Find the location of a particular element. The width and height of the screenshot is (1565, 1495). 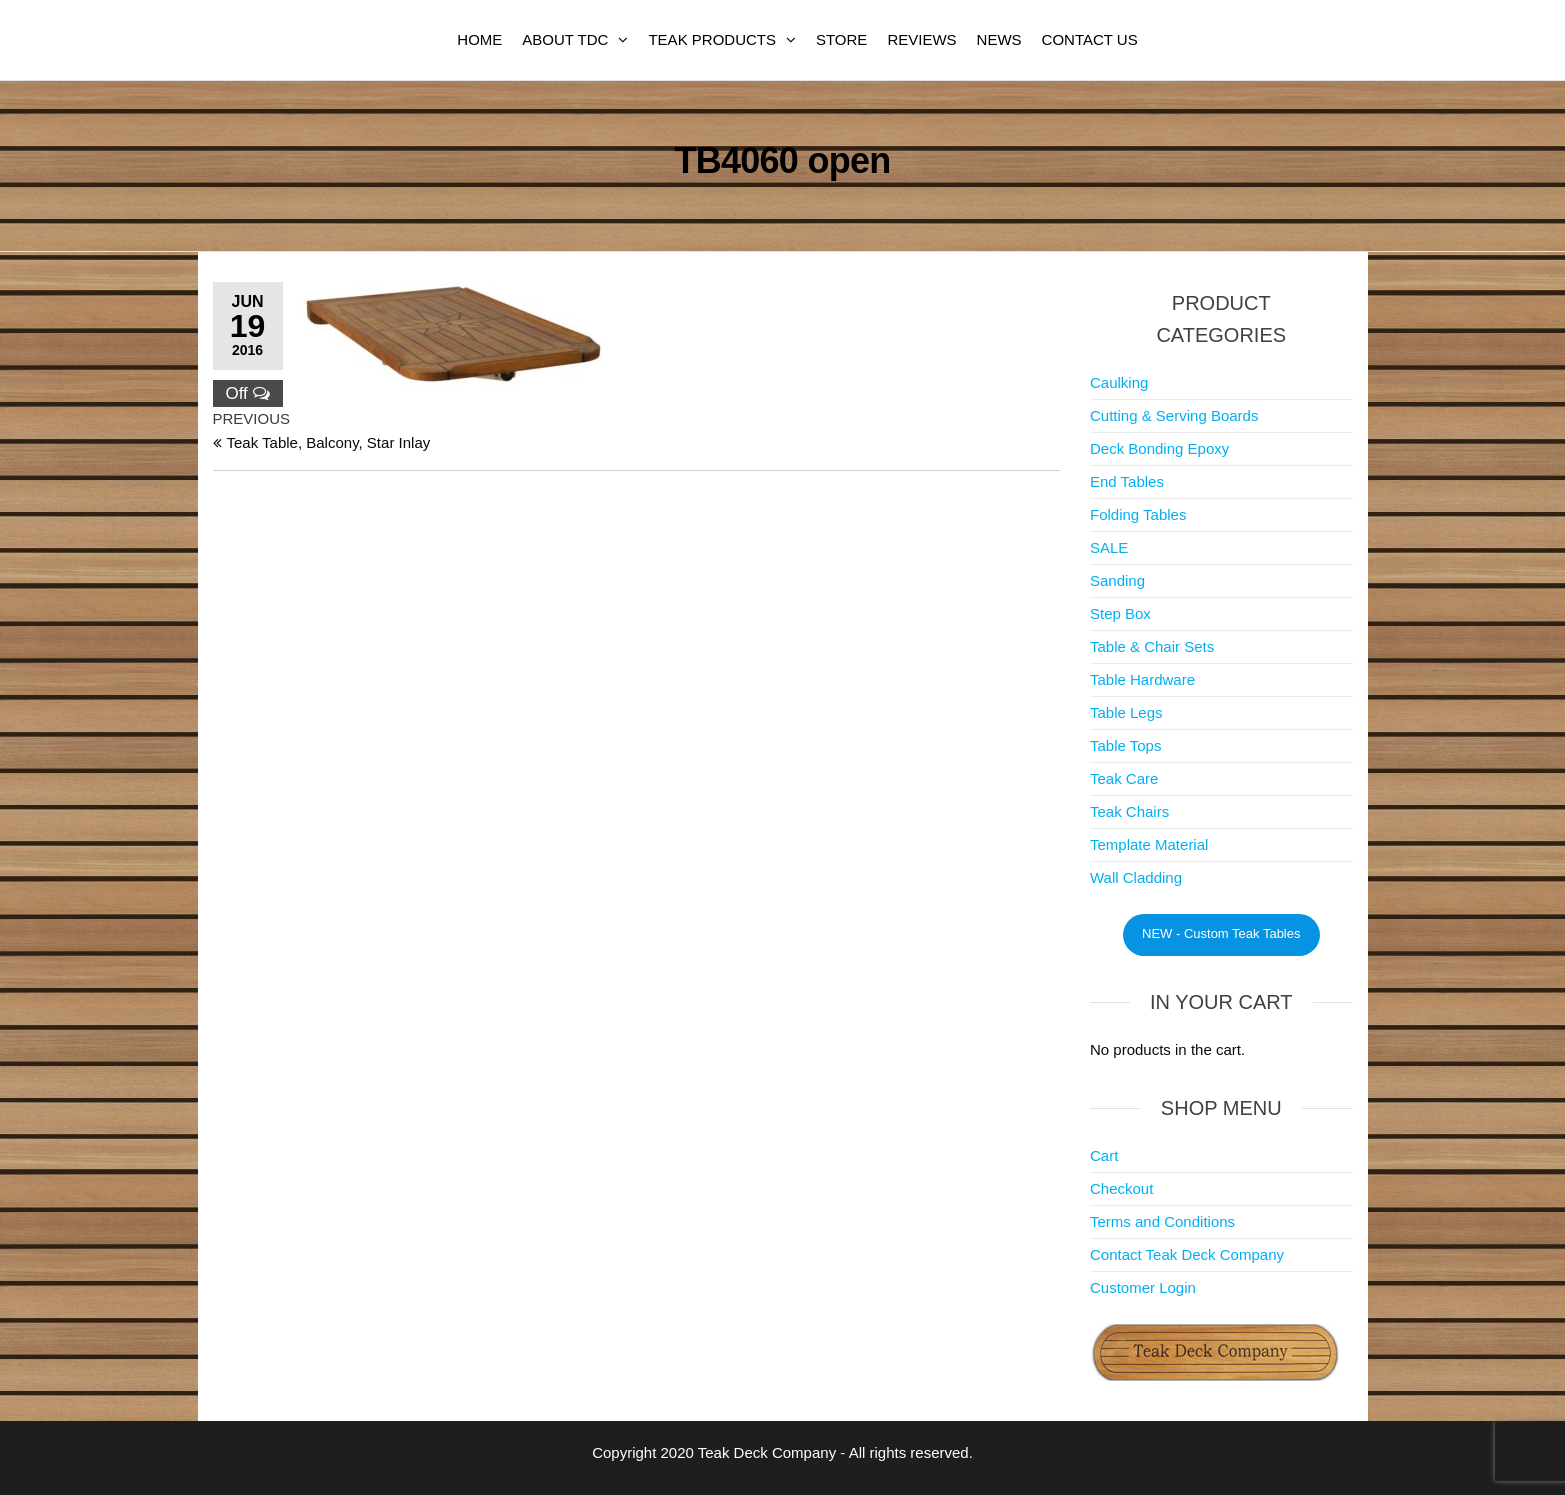

Home is located at coordinates (479, 39).